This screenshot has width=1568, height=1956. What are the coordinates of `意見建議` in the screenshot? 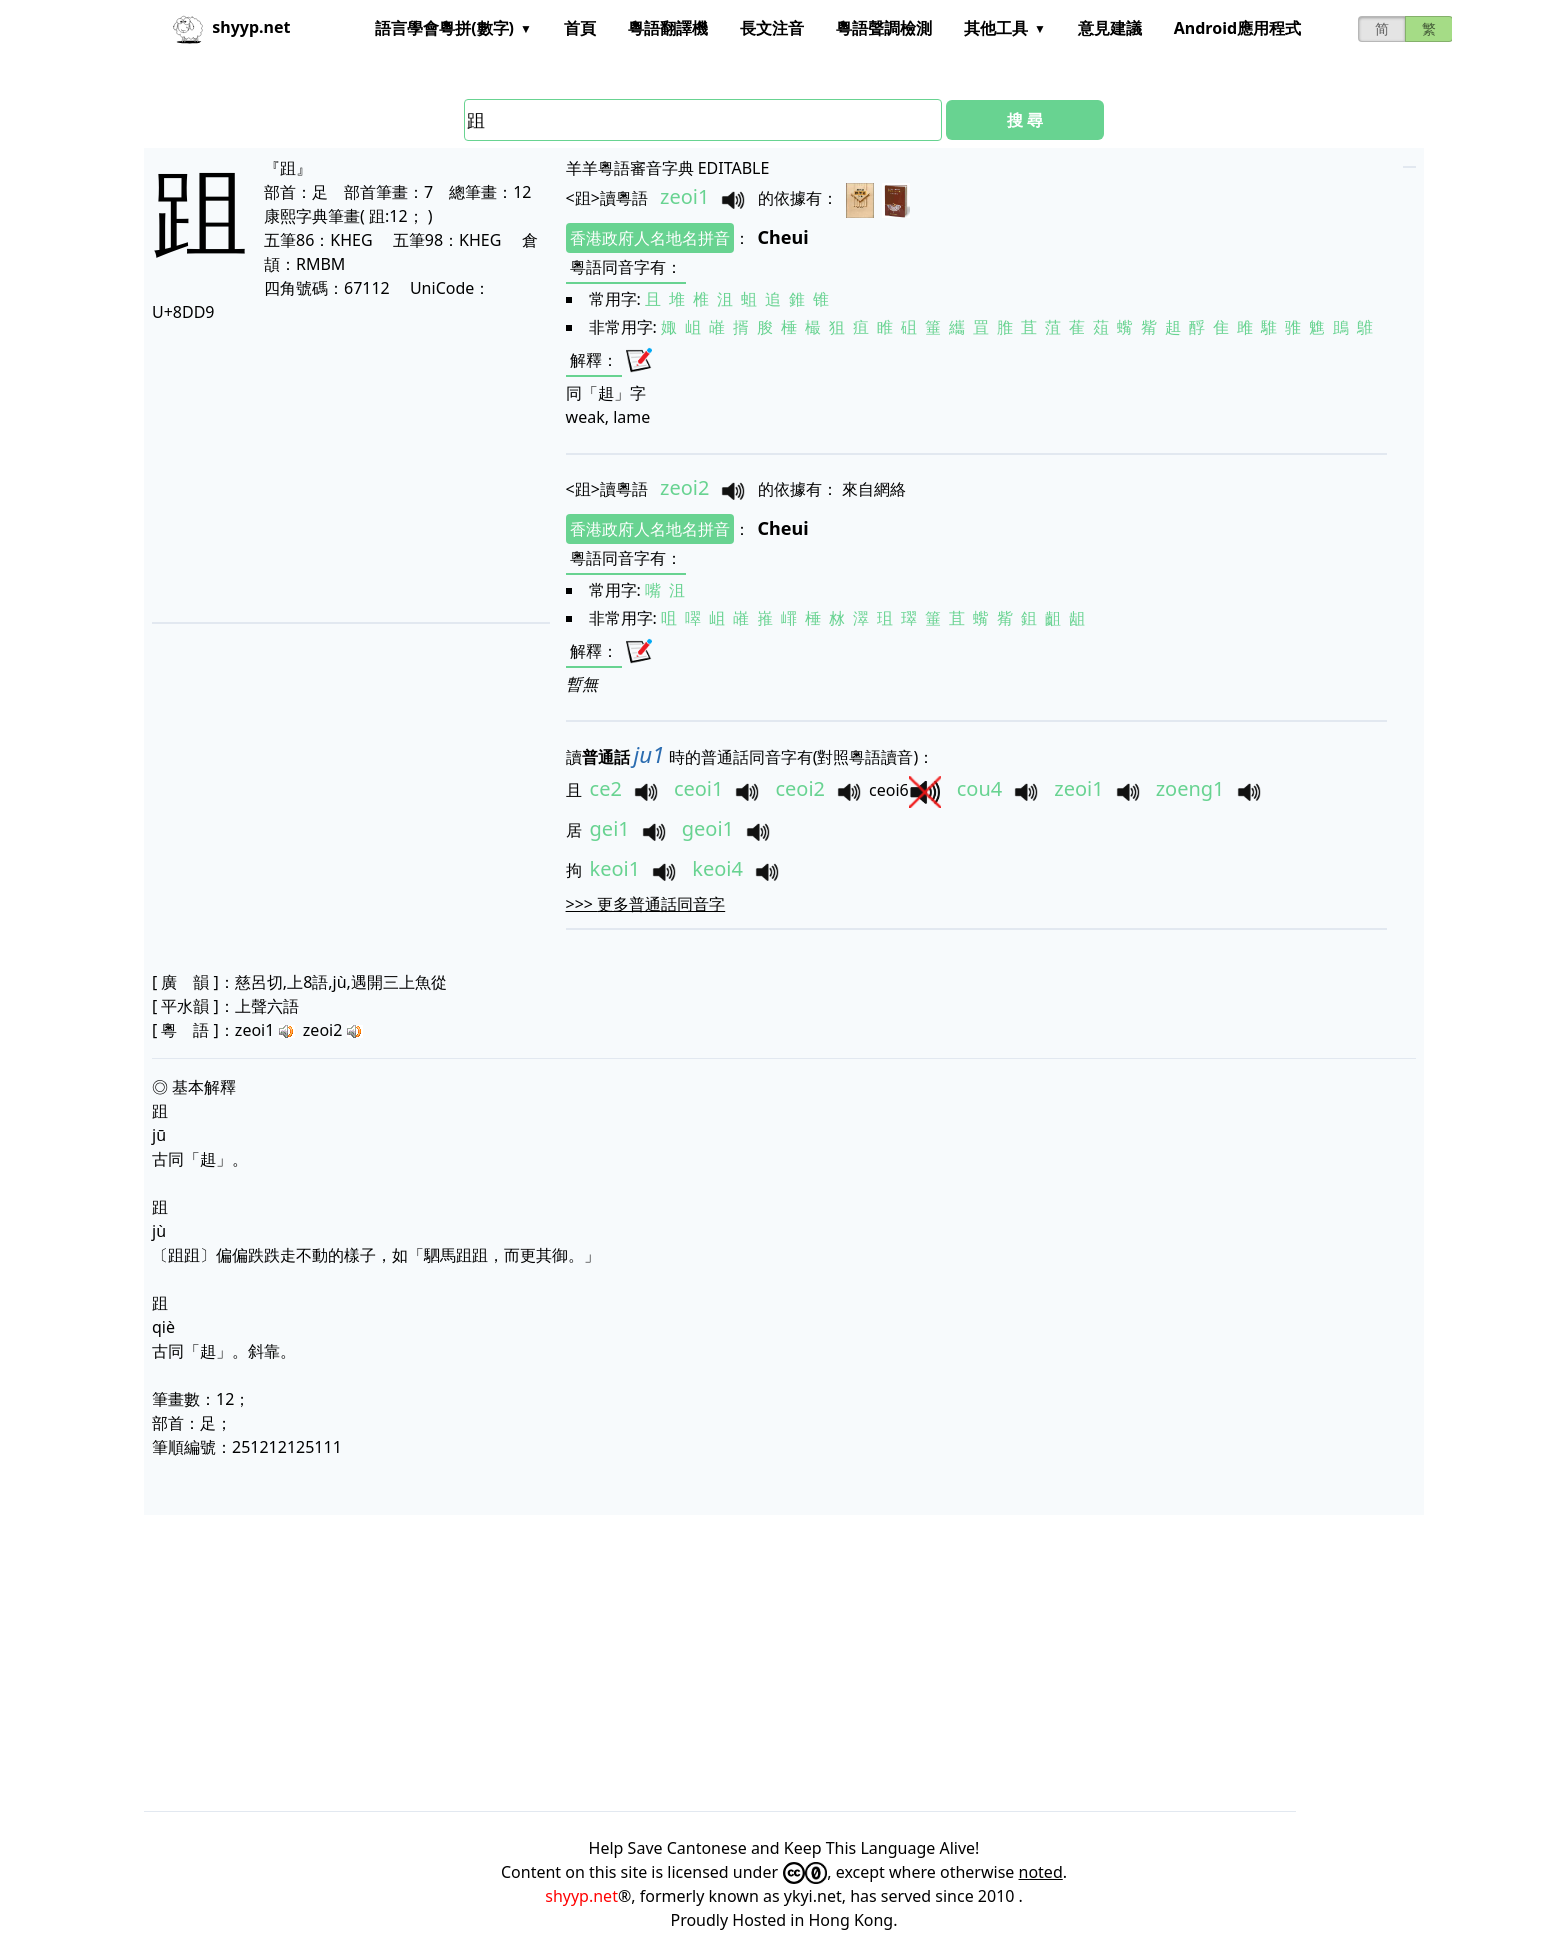 It's located at (1110, 28).